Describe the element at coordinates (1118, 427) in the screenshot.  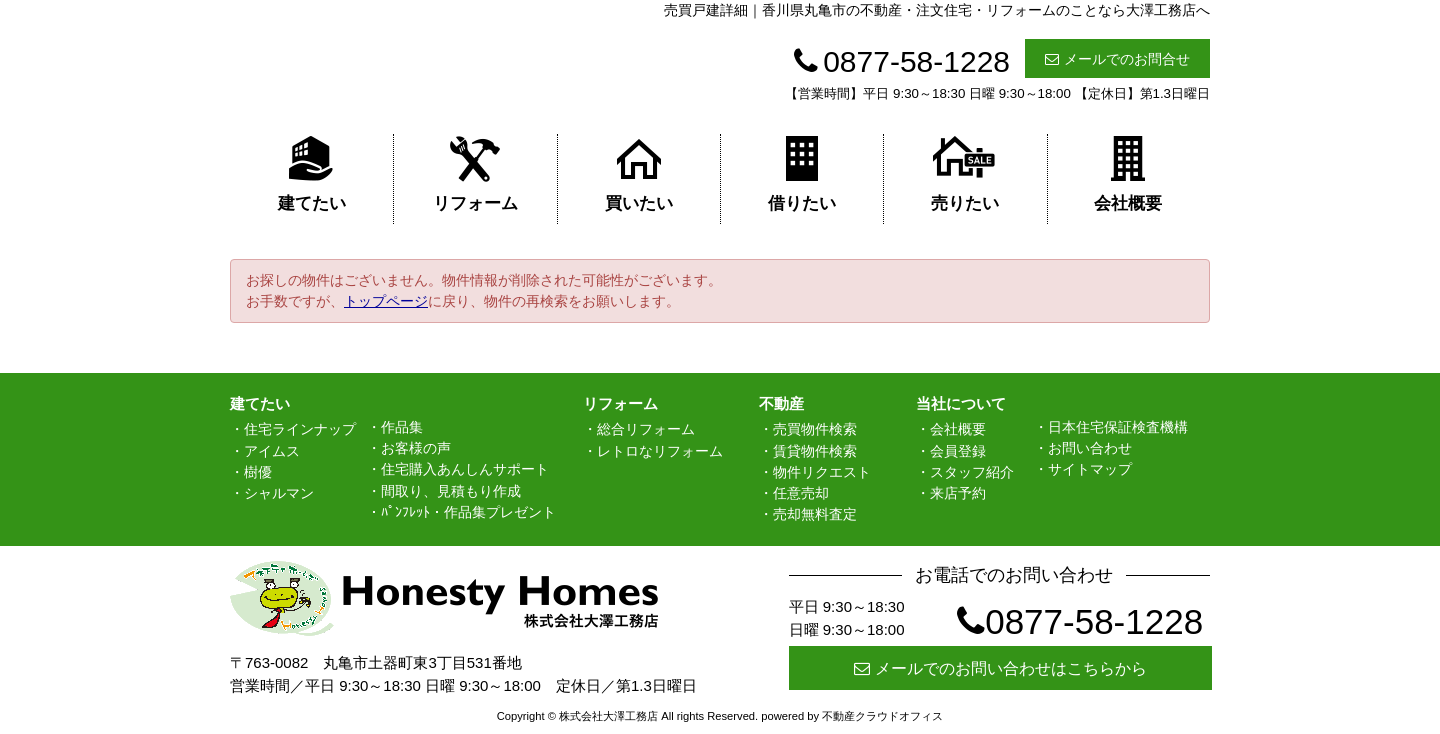
I see `日本住宅保証検査機構` at that location.